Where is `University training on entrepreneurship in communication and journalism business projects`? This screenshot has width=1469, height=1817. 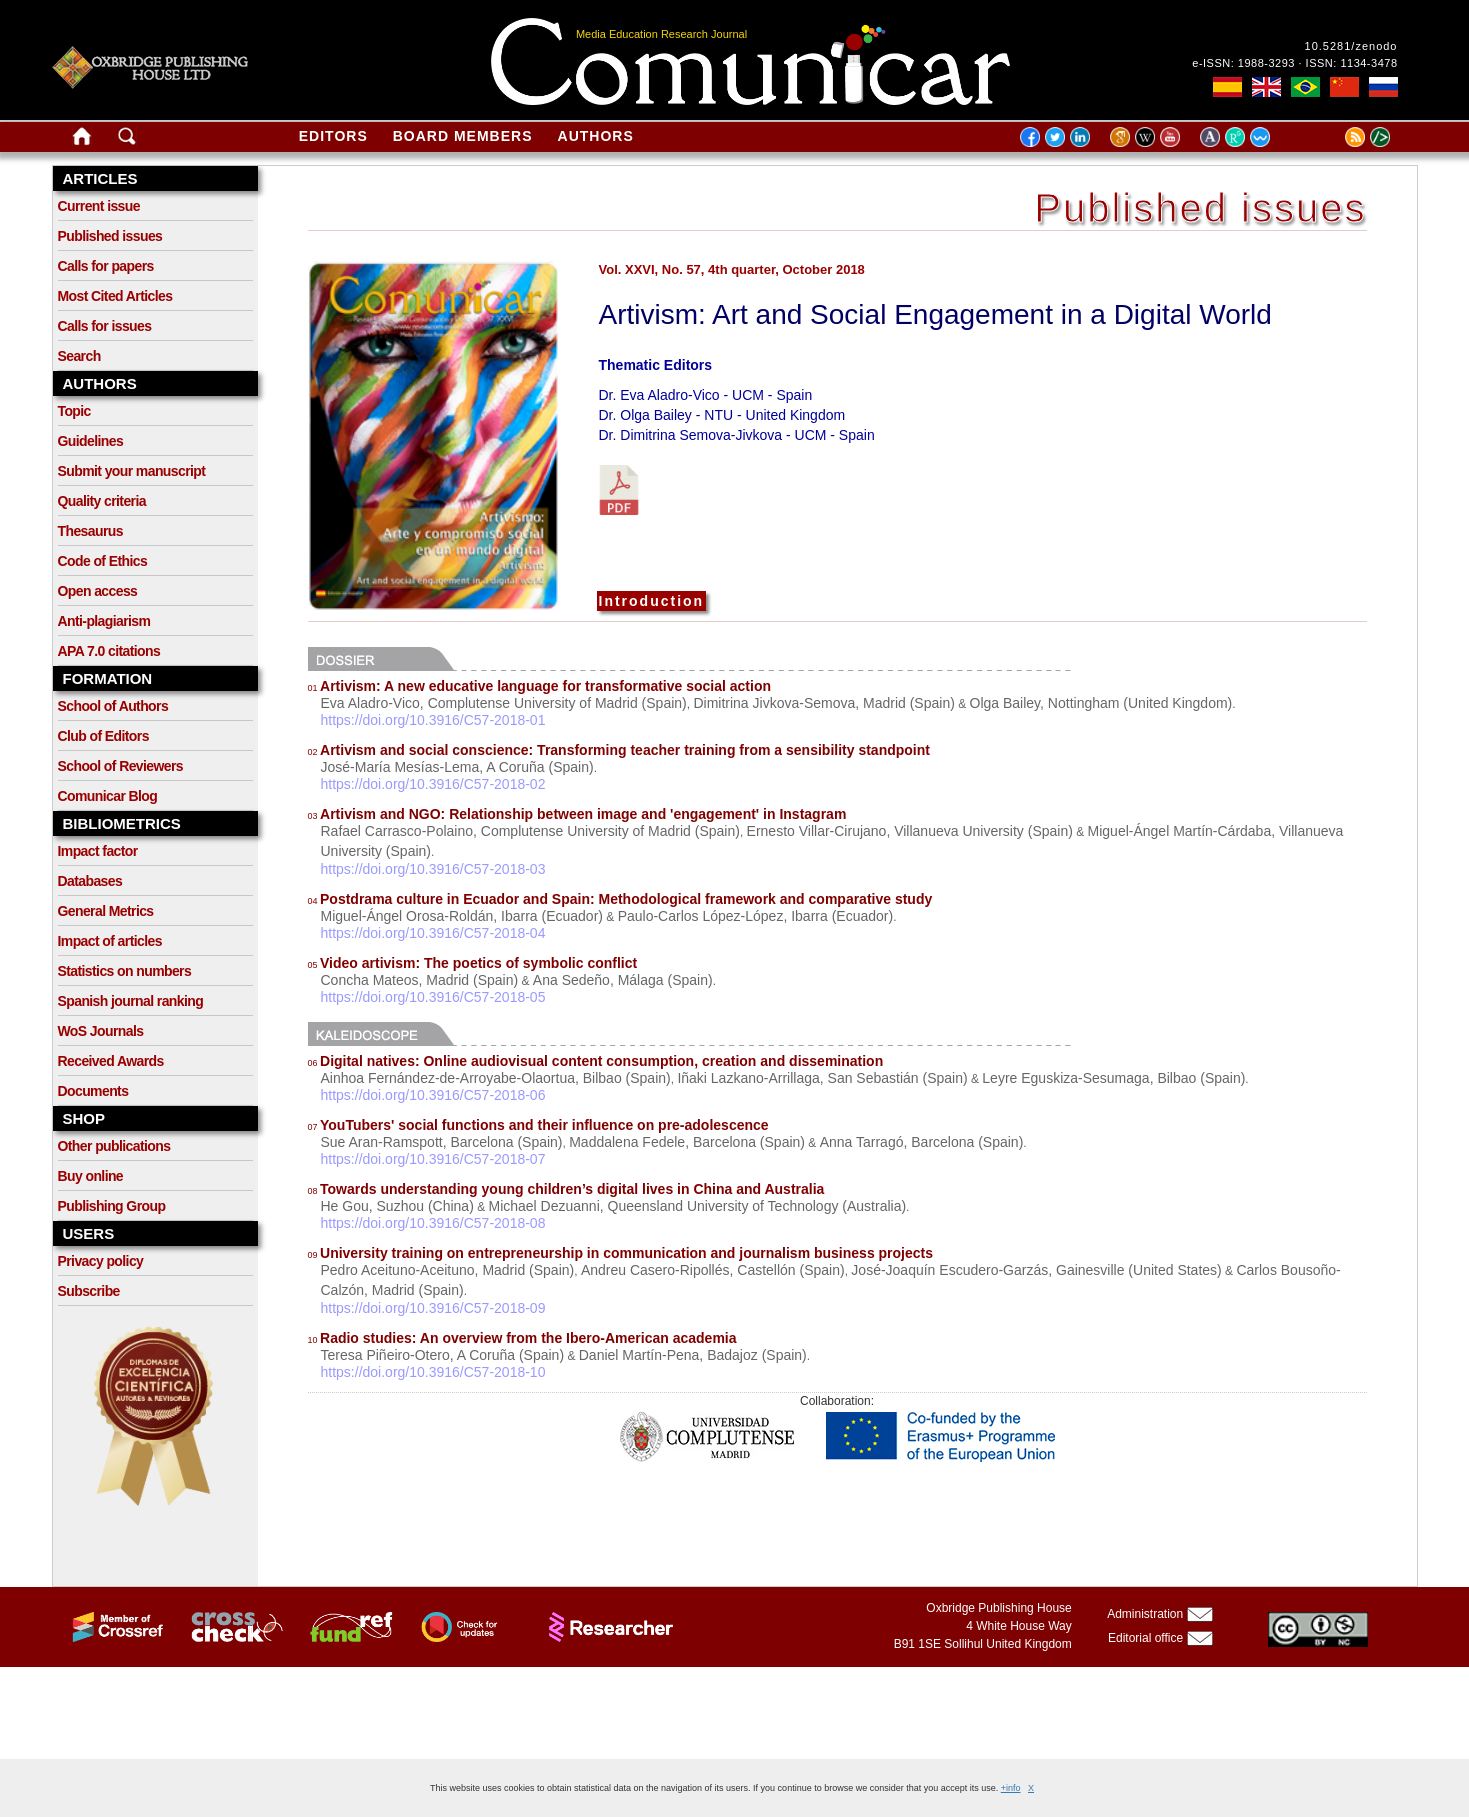 University training on entrepreneurship in communication and journalism business projects is located at coordinates (621, 1253).